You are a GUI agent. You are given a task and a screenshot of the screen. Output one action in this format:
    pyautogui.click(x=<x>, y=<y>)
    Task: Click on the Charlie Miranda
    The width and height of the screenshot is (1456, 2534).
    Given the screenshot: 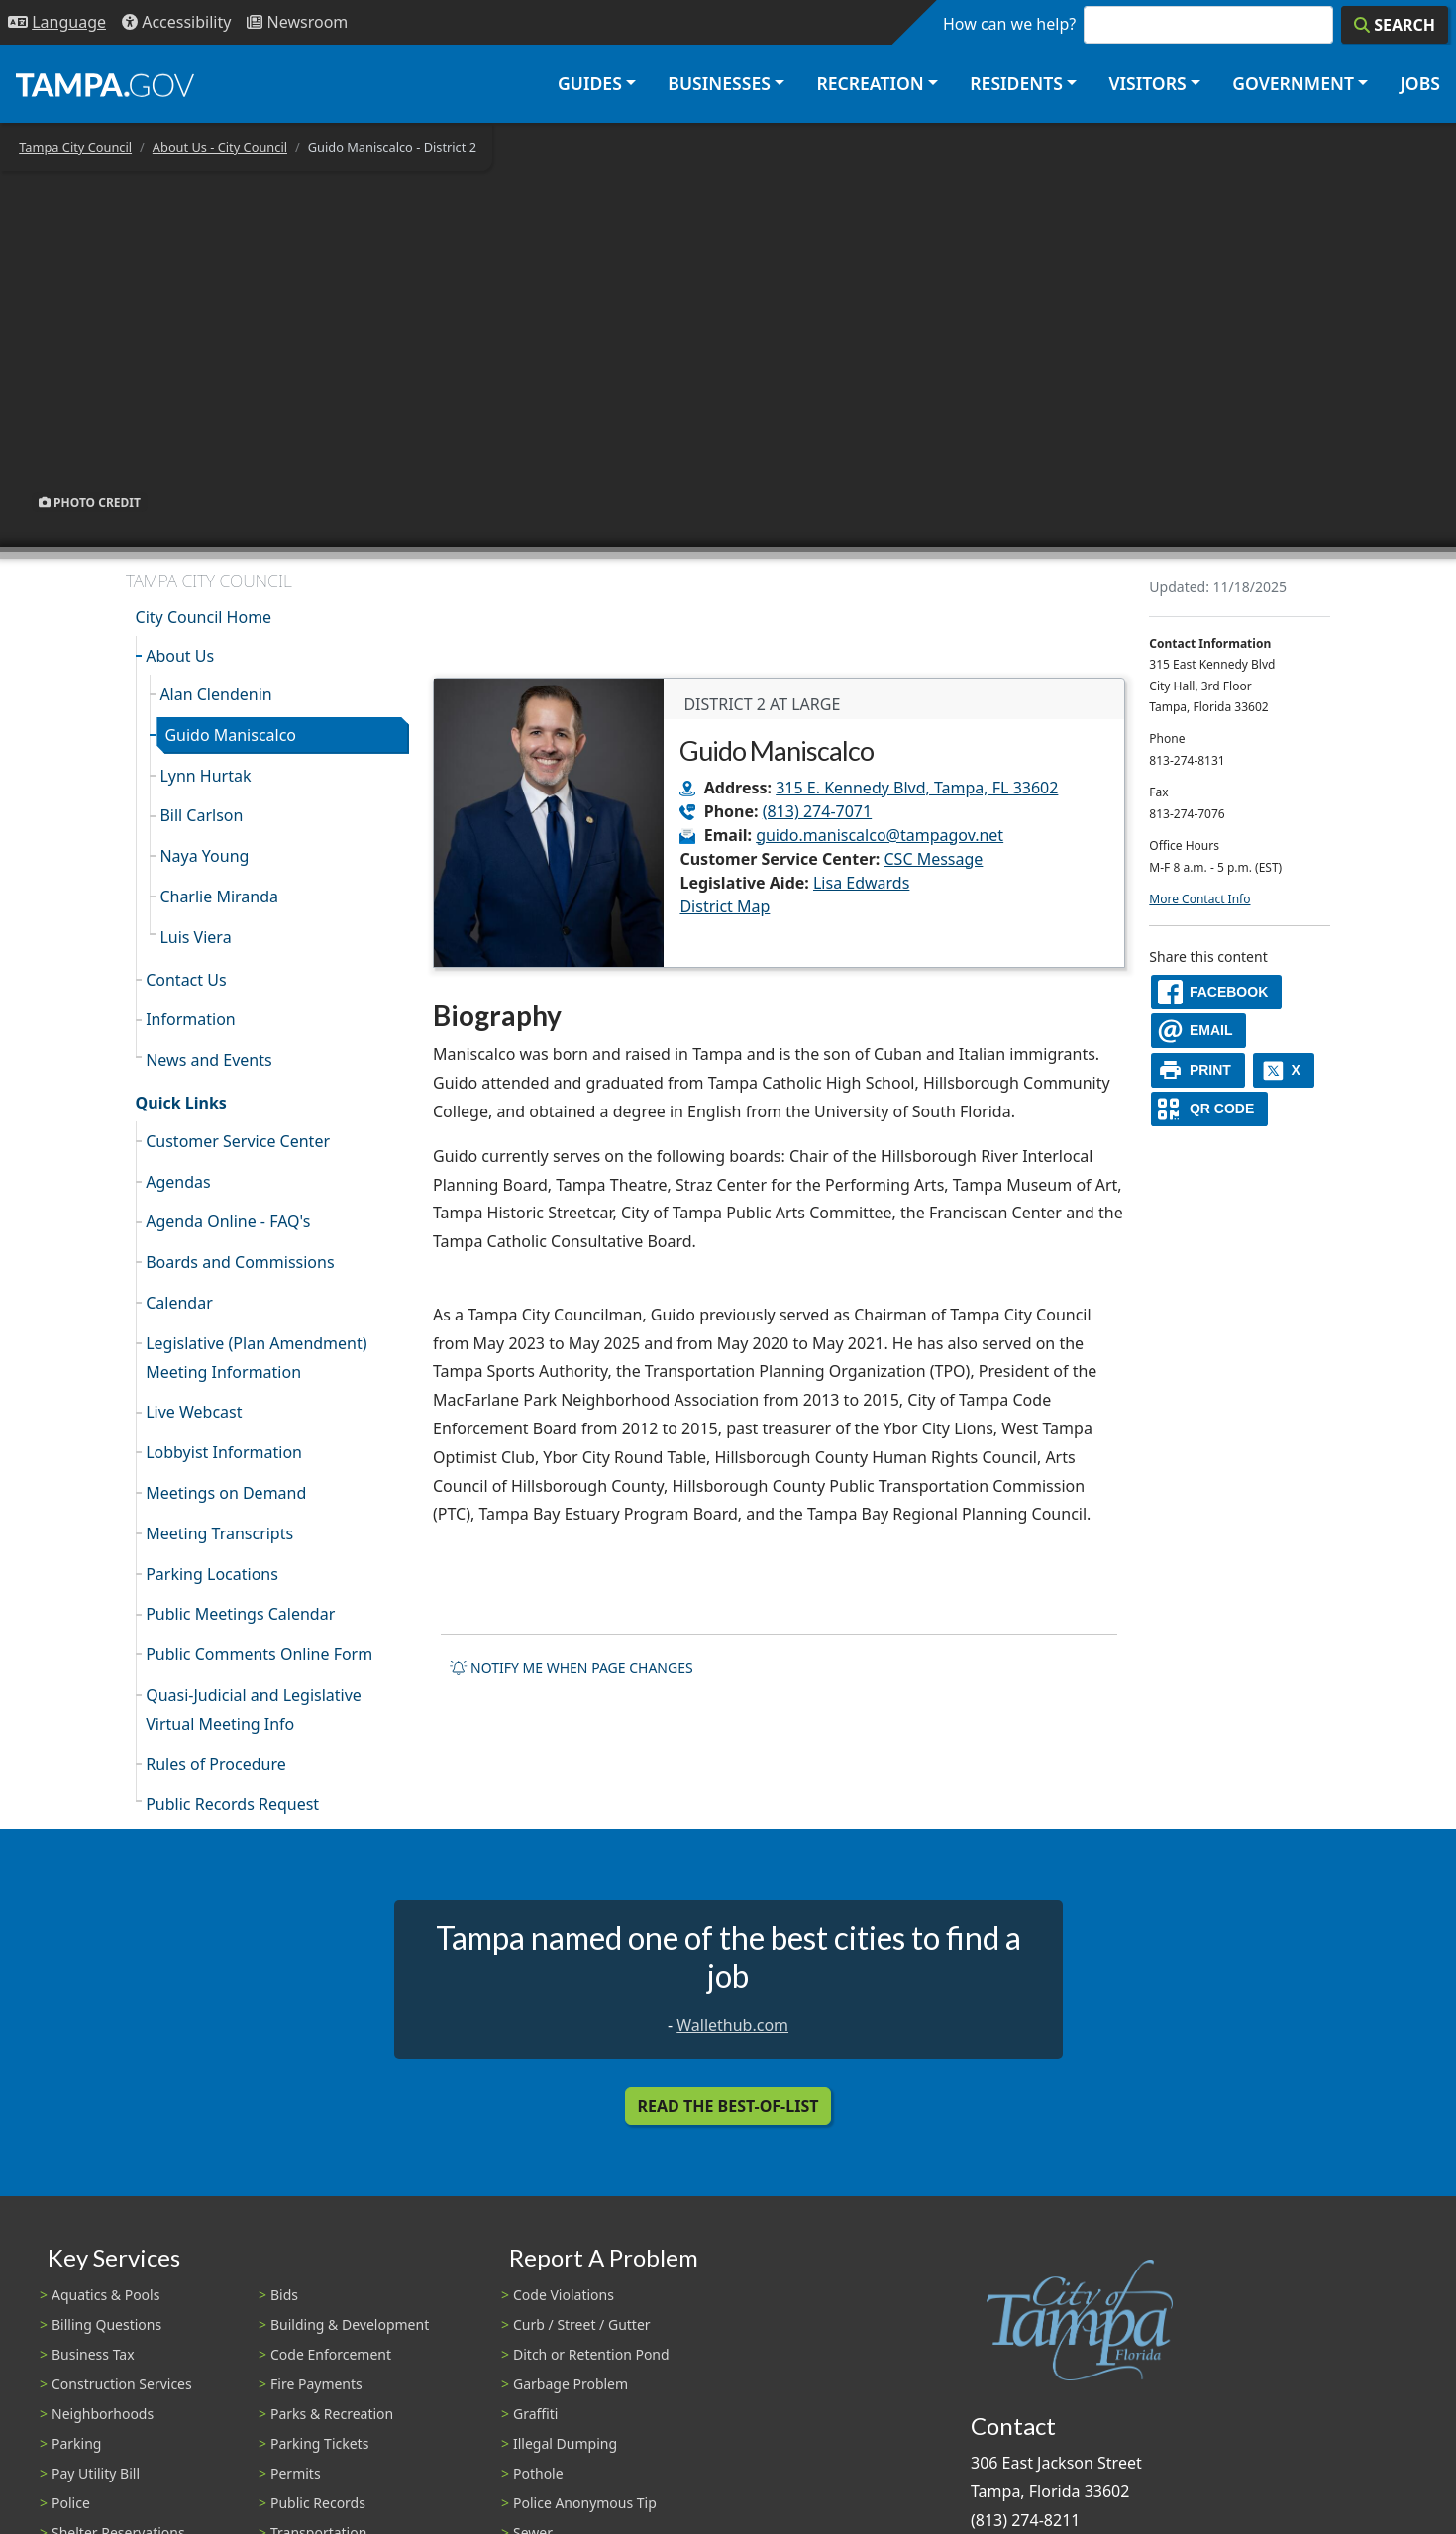 What is the action you would take?
    pyautogui.click(x=218, y=896)
    